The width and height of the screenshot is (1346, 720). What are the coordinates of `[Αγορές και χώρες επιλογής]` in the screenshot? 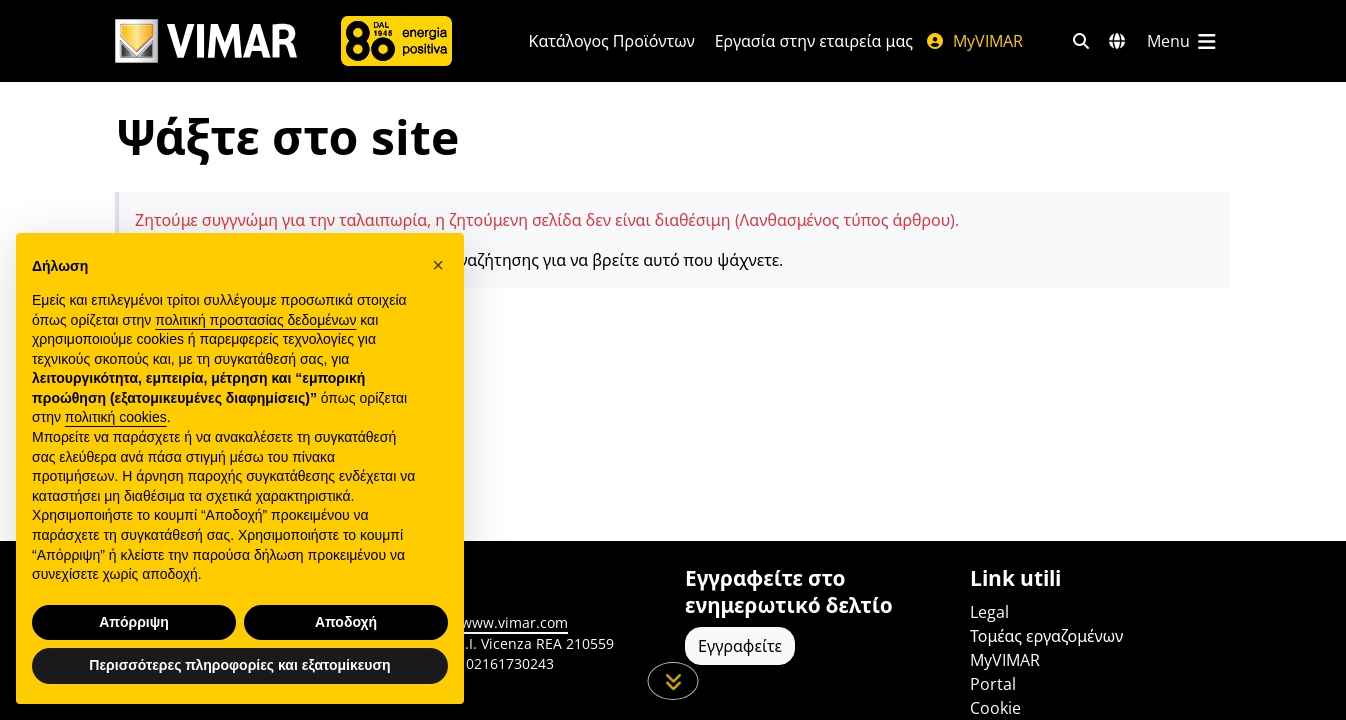 It's located at (1117, 41).